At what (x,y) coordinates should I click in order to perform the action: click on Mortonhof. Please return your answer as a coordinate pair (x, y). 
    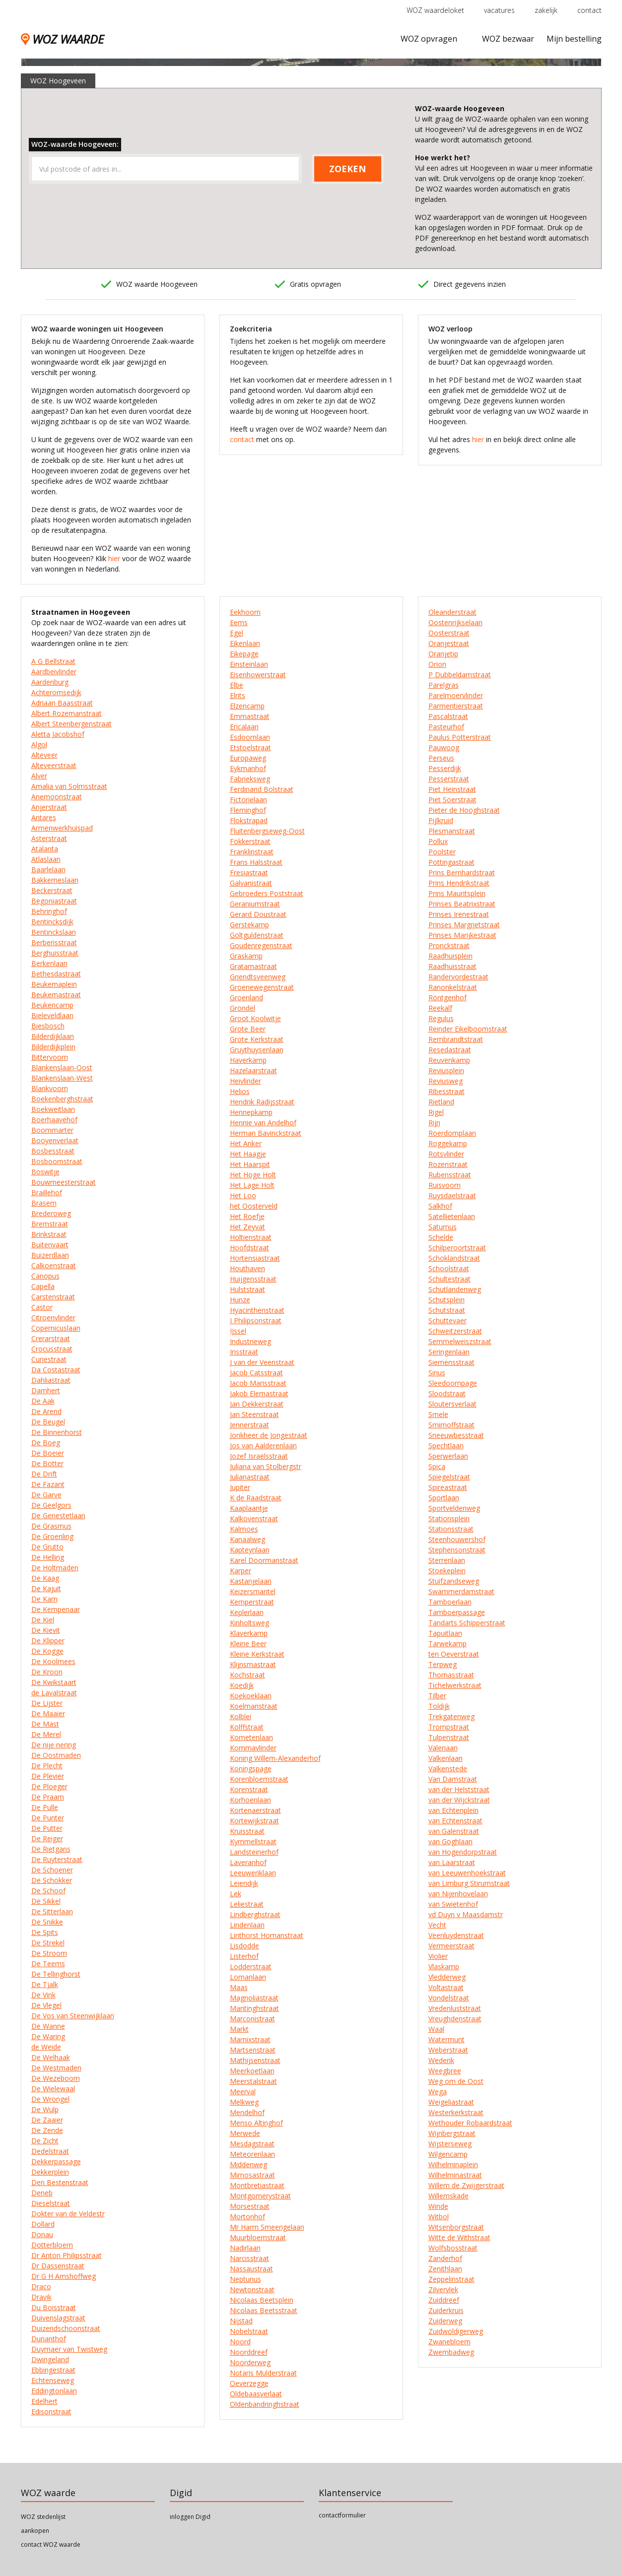
    Looking at the image, I should click on (247, 2216).